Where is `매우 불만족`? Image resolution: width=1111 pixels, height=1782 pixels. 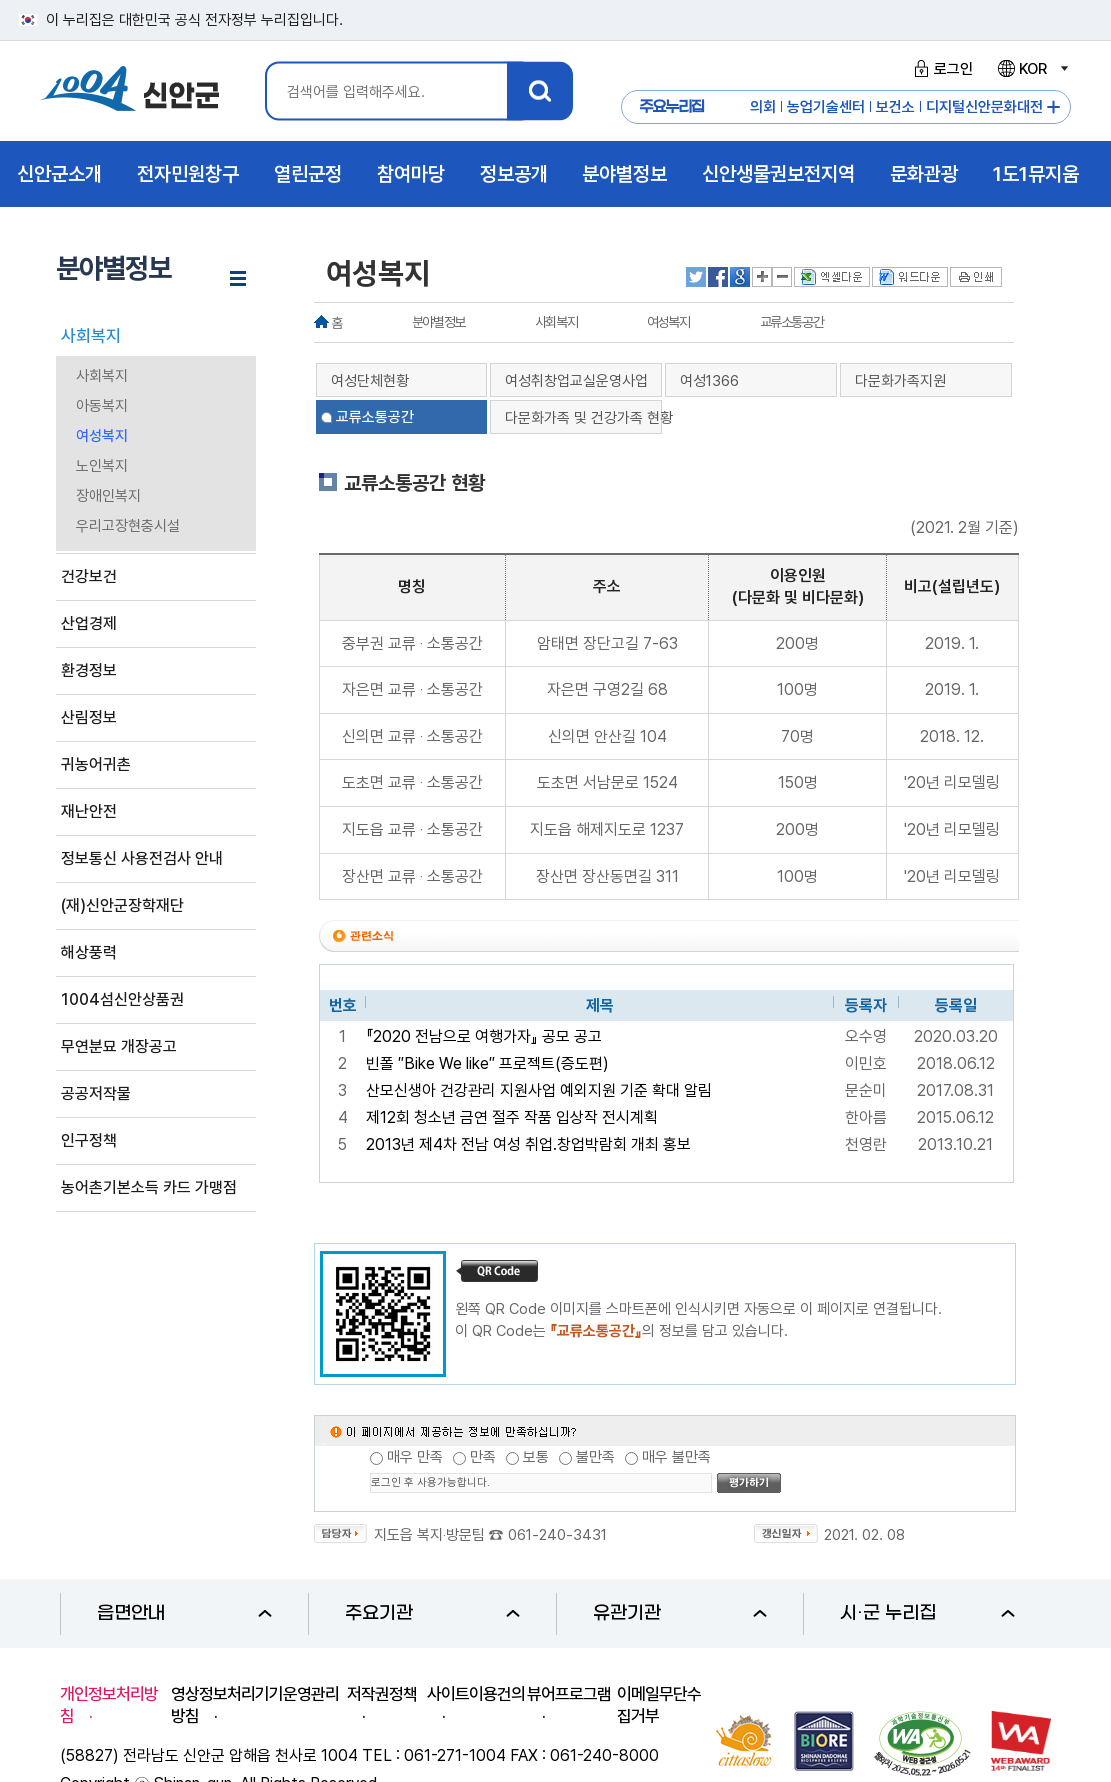
매우 불만족 is located at coordinates (676, 1457).